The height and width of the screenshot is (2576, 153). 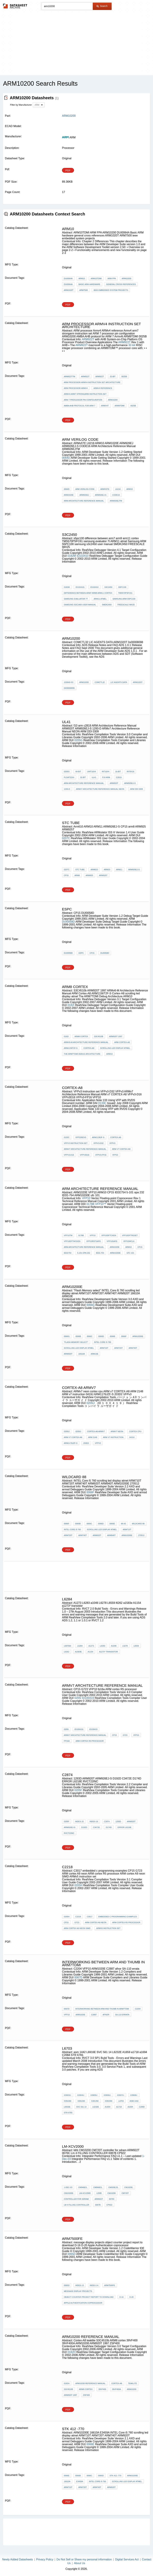 What do you see at coordinates (81, 2107) in the screenshot?
I see `SVC 561 14` at bounding box center [81, 2107].